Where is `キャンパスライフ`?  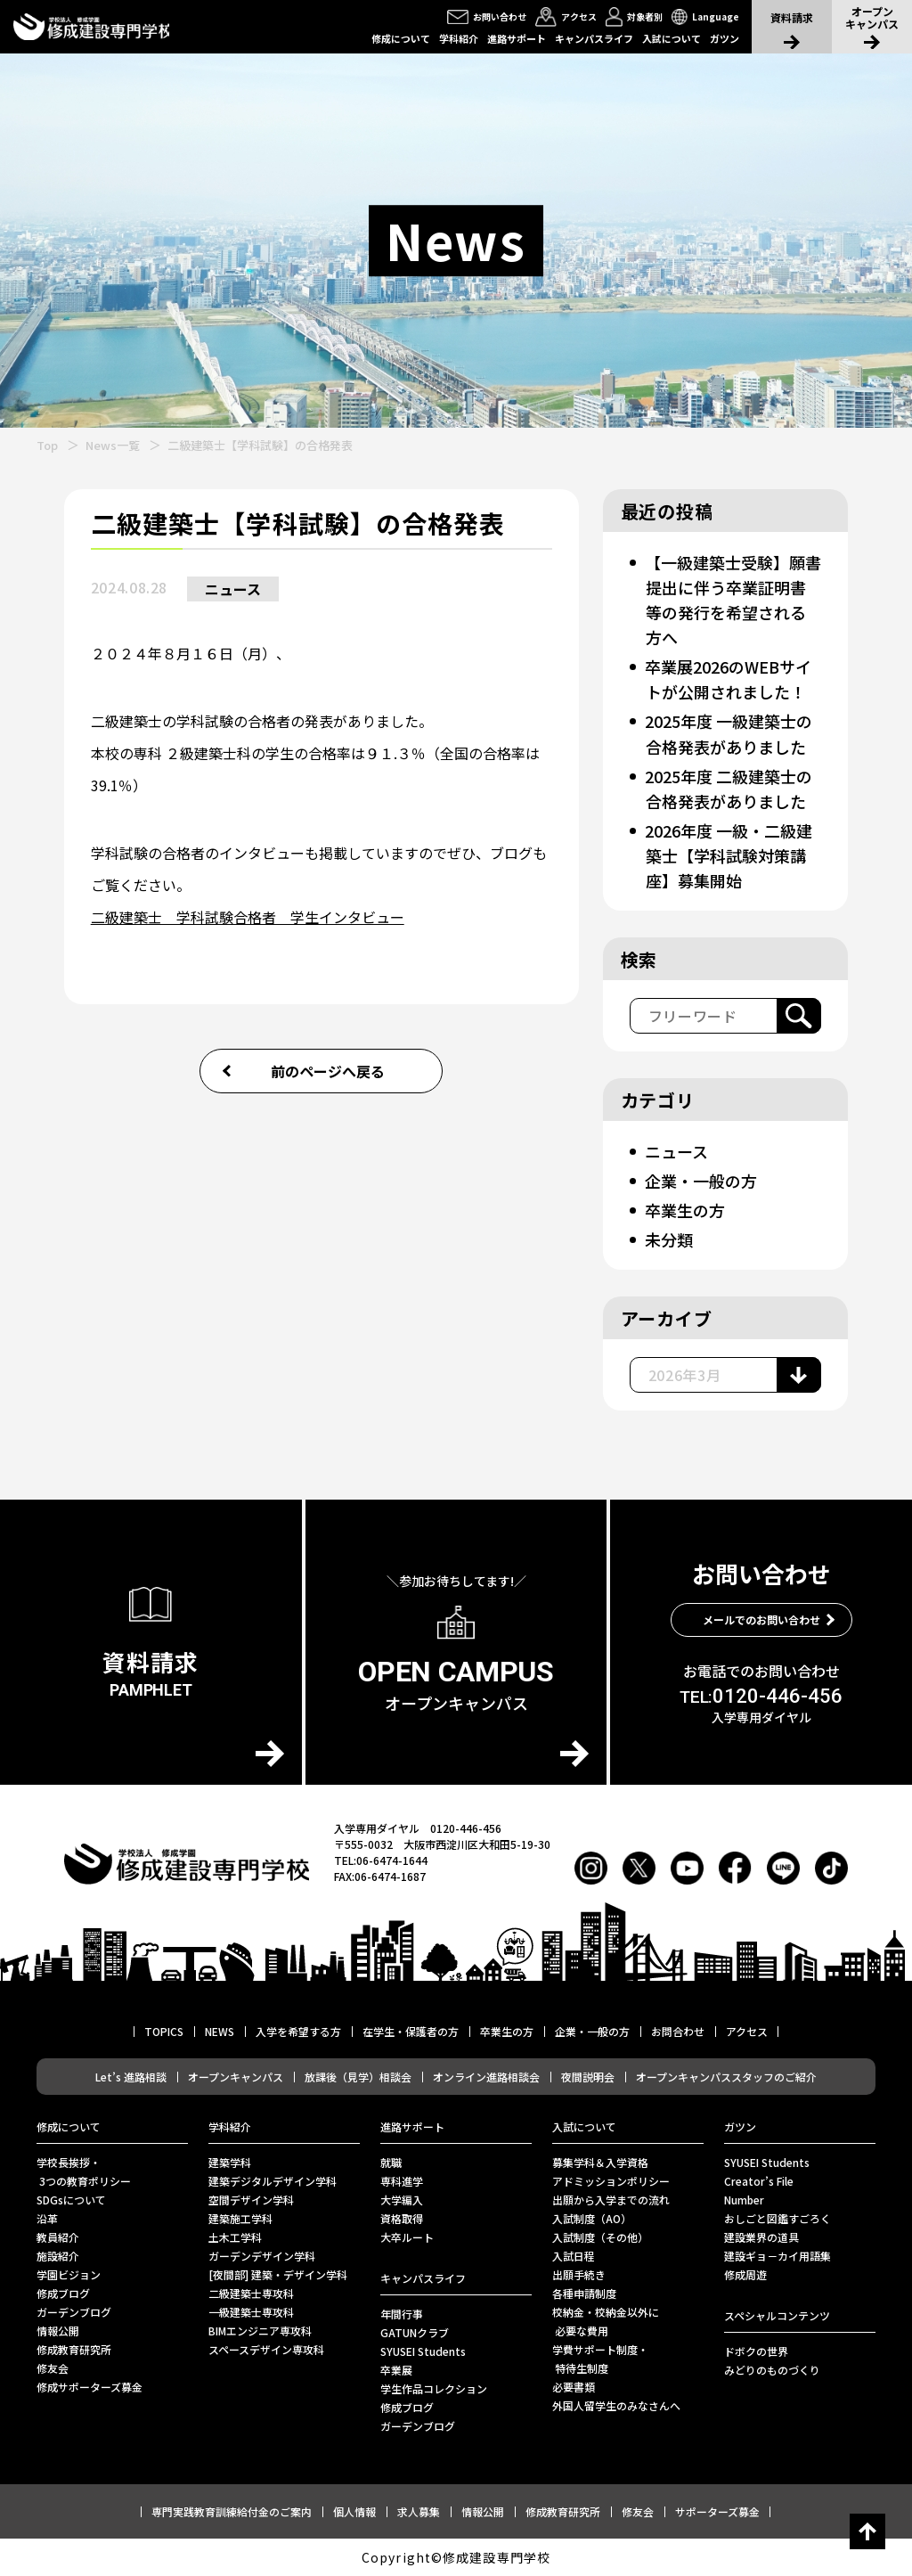
キャンパスライフ is located at coordinates (594, 38).